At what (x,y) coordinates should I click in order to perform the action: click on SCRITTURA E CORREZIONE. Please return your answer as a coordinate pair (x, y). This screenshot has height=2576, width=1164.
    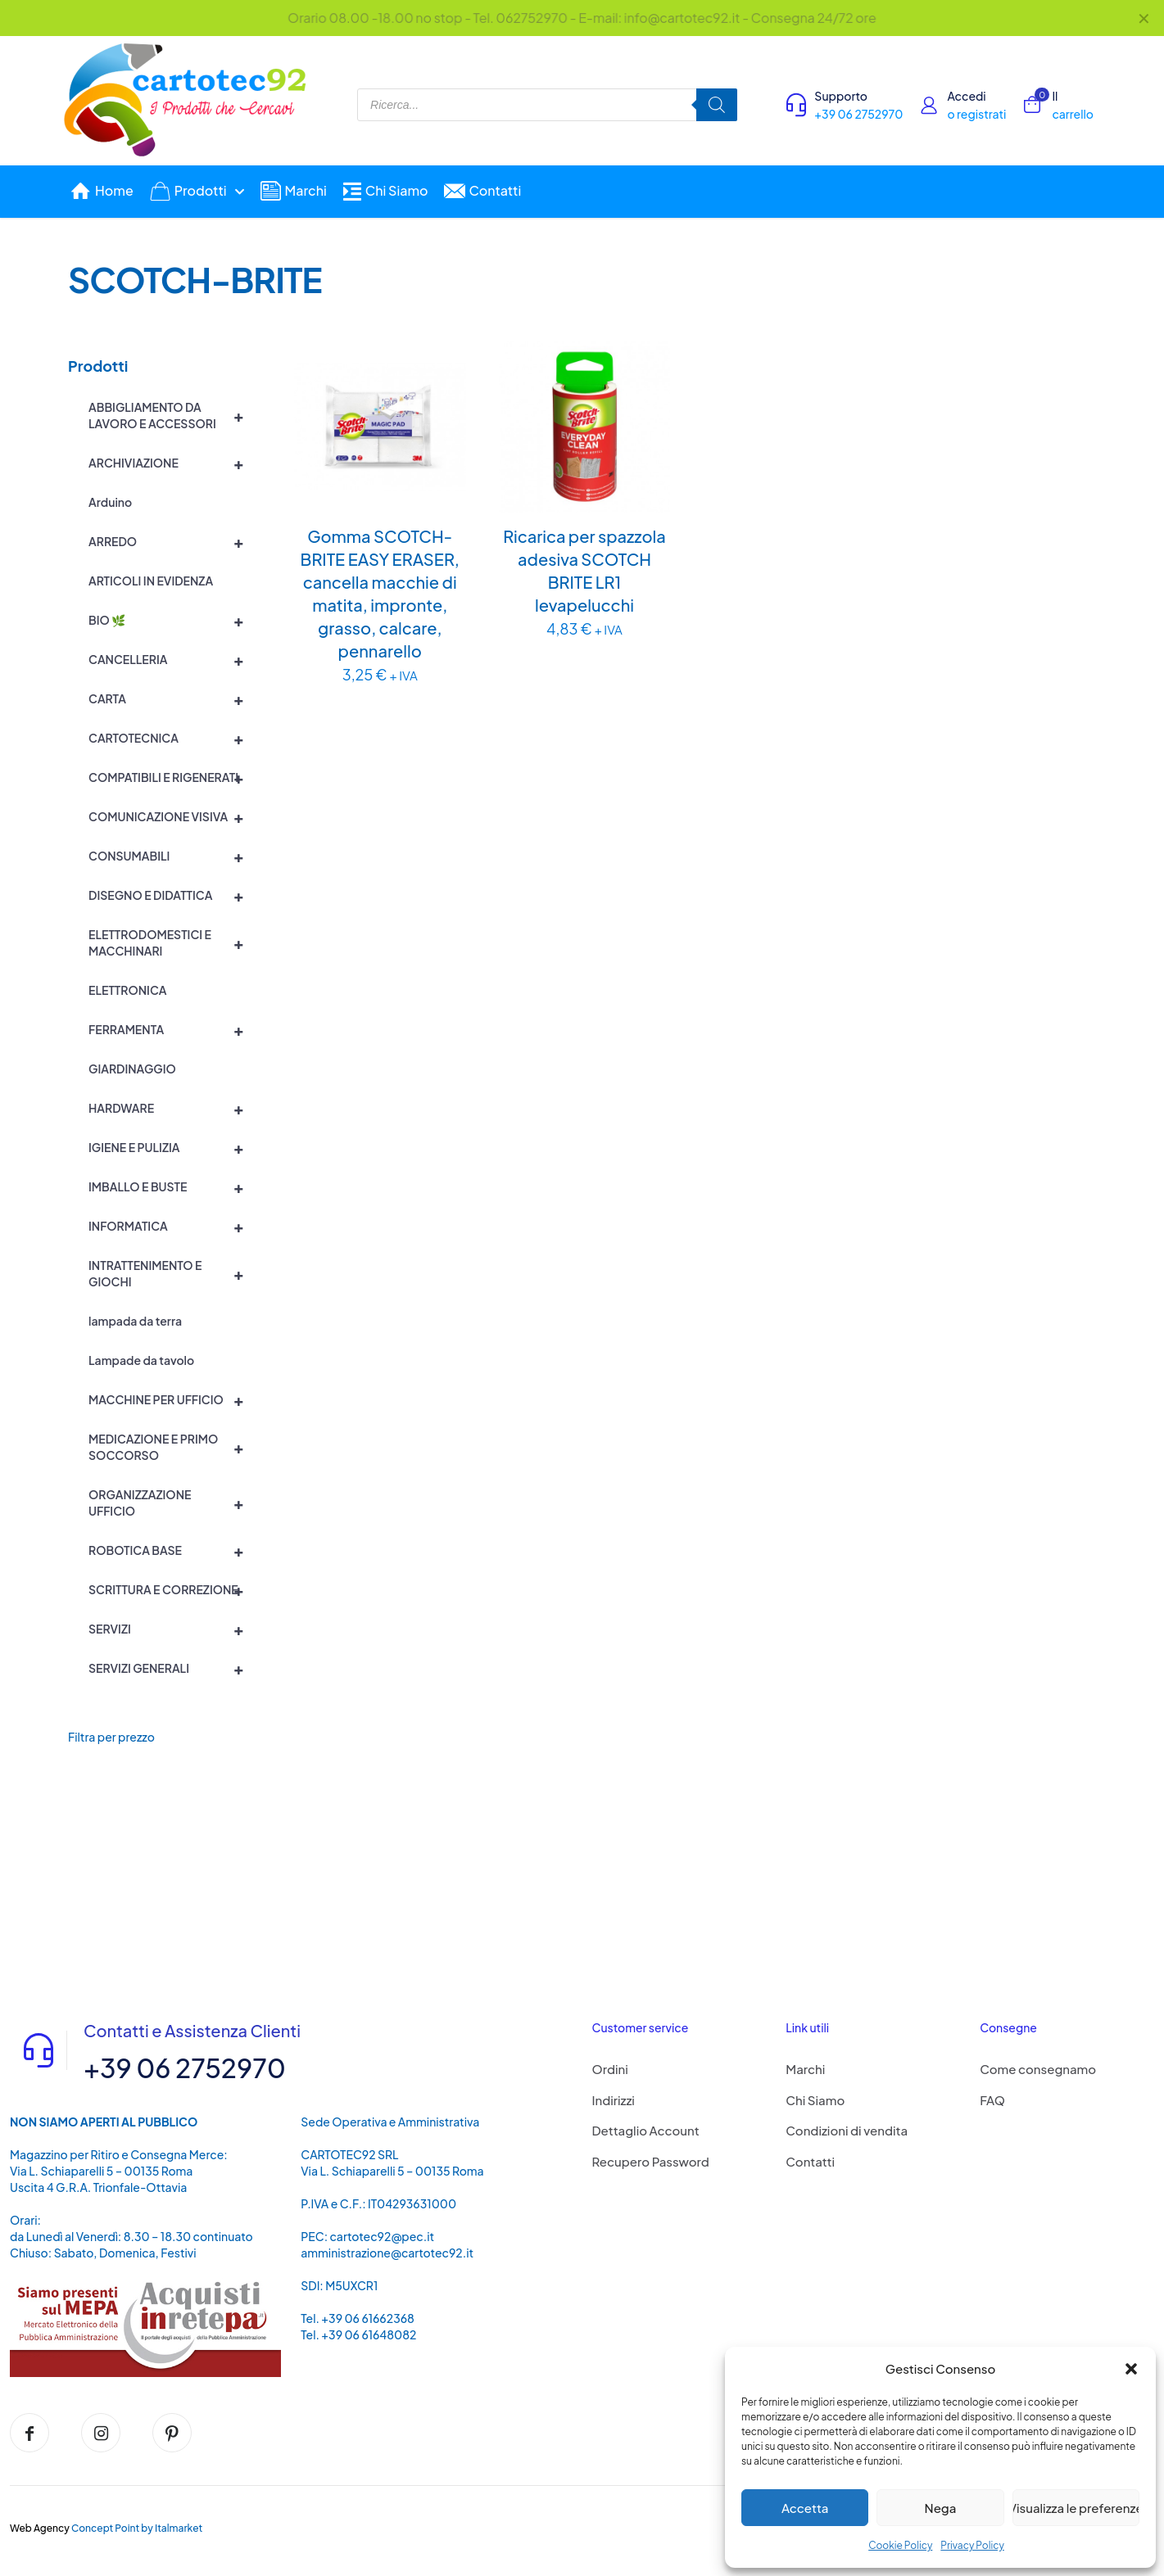
    Looking at the image, I should click on (173, 1589).